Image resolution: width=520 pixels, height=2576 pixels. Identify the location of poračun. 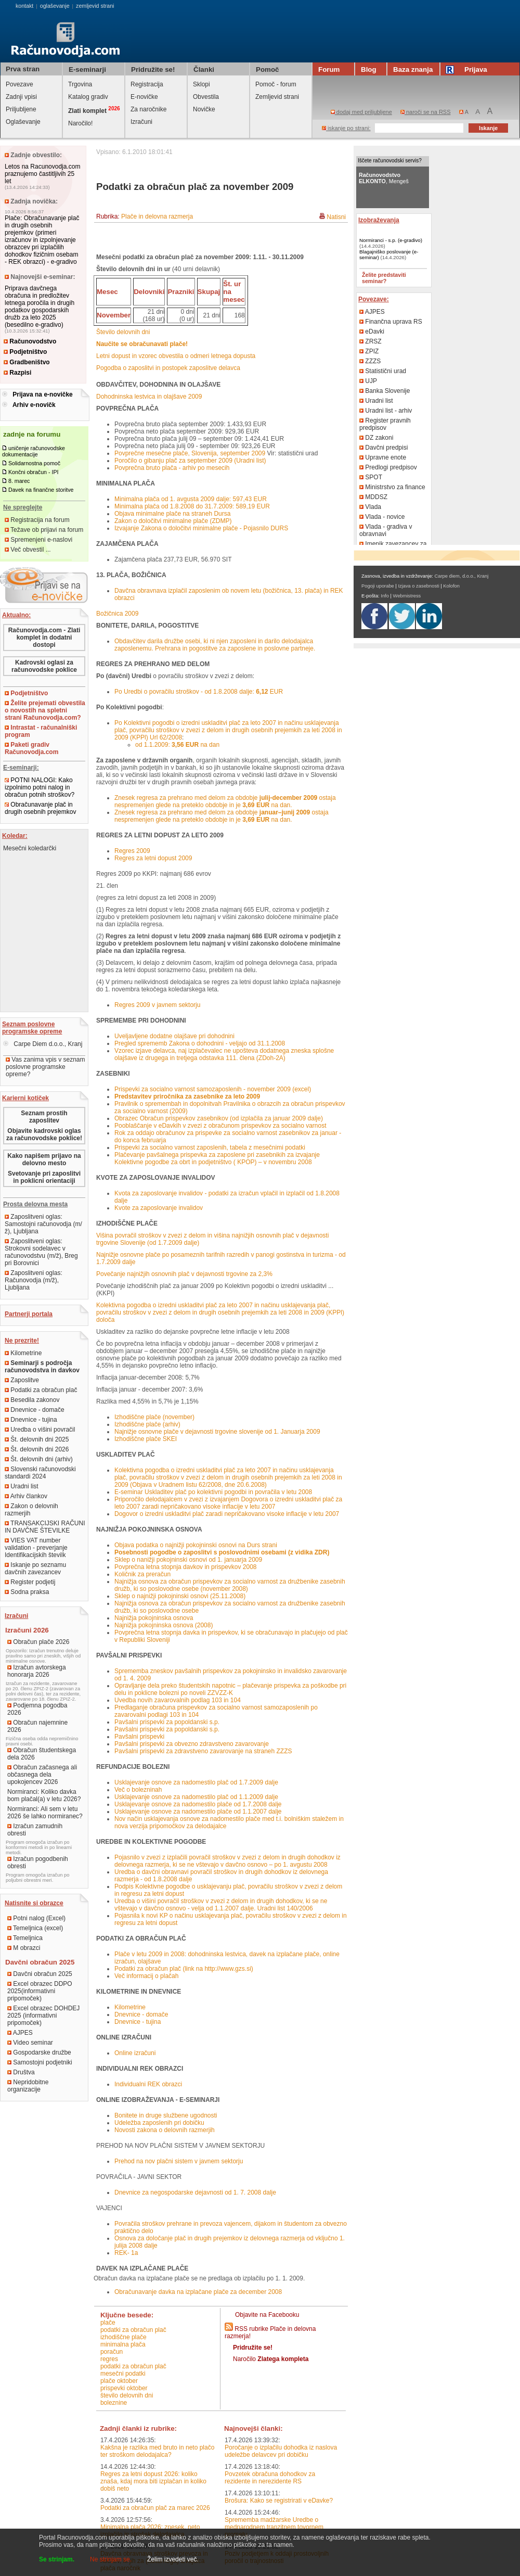
(111, 2351).